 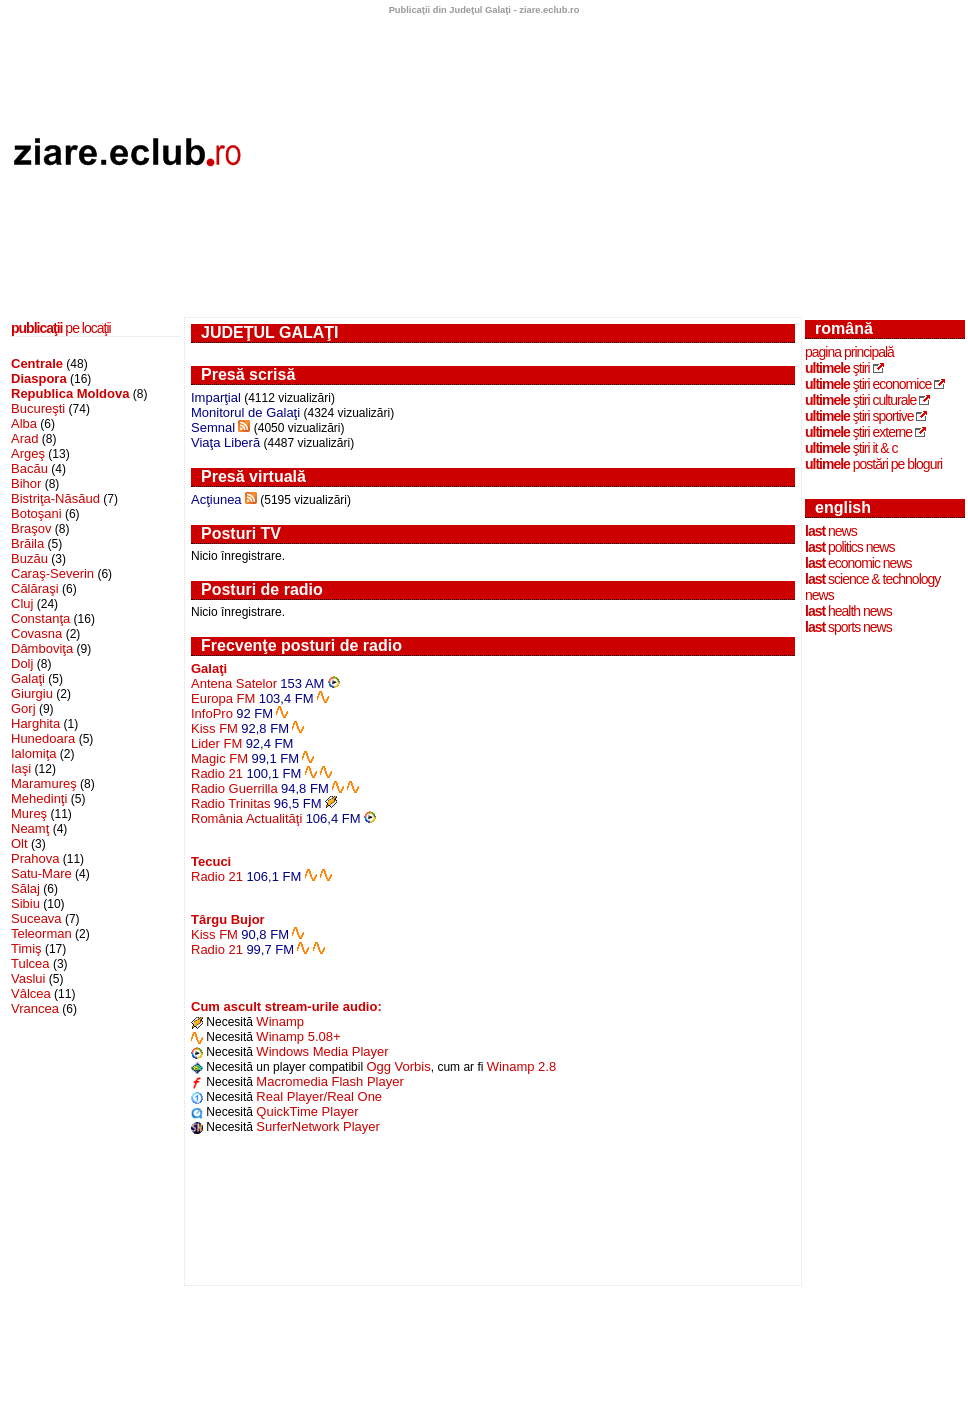 I want to click on Sălaj, so click(x=25, y=888).